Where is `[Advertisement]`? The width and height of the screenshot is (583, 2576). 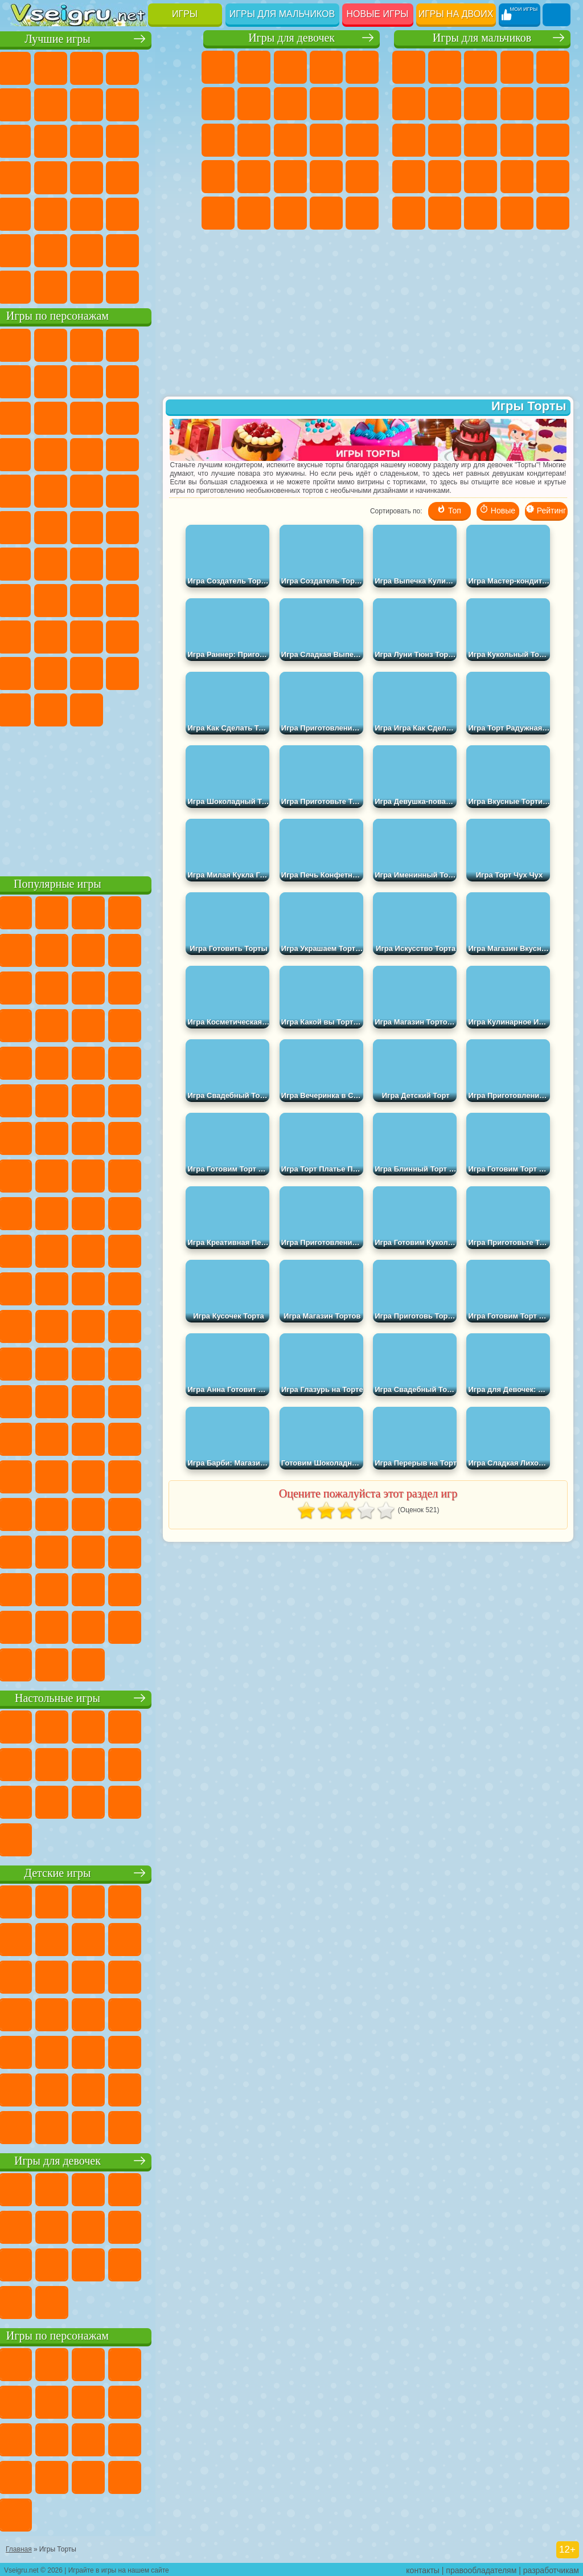
[Advertisement] is located at coordinates (102, 798).